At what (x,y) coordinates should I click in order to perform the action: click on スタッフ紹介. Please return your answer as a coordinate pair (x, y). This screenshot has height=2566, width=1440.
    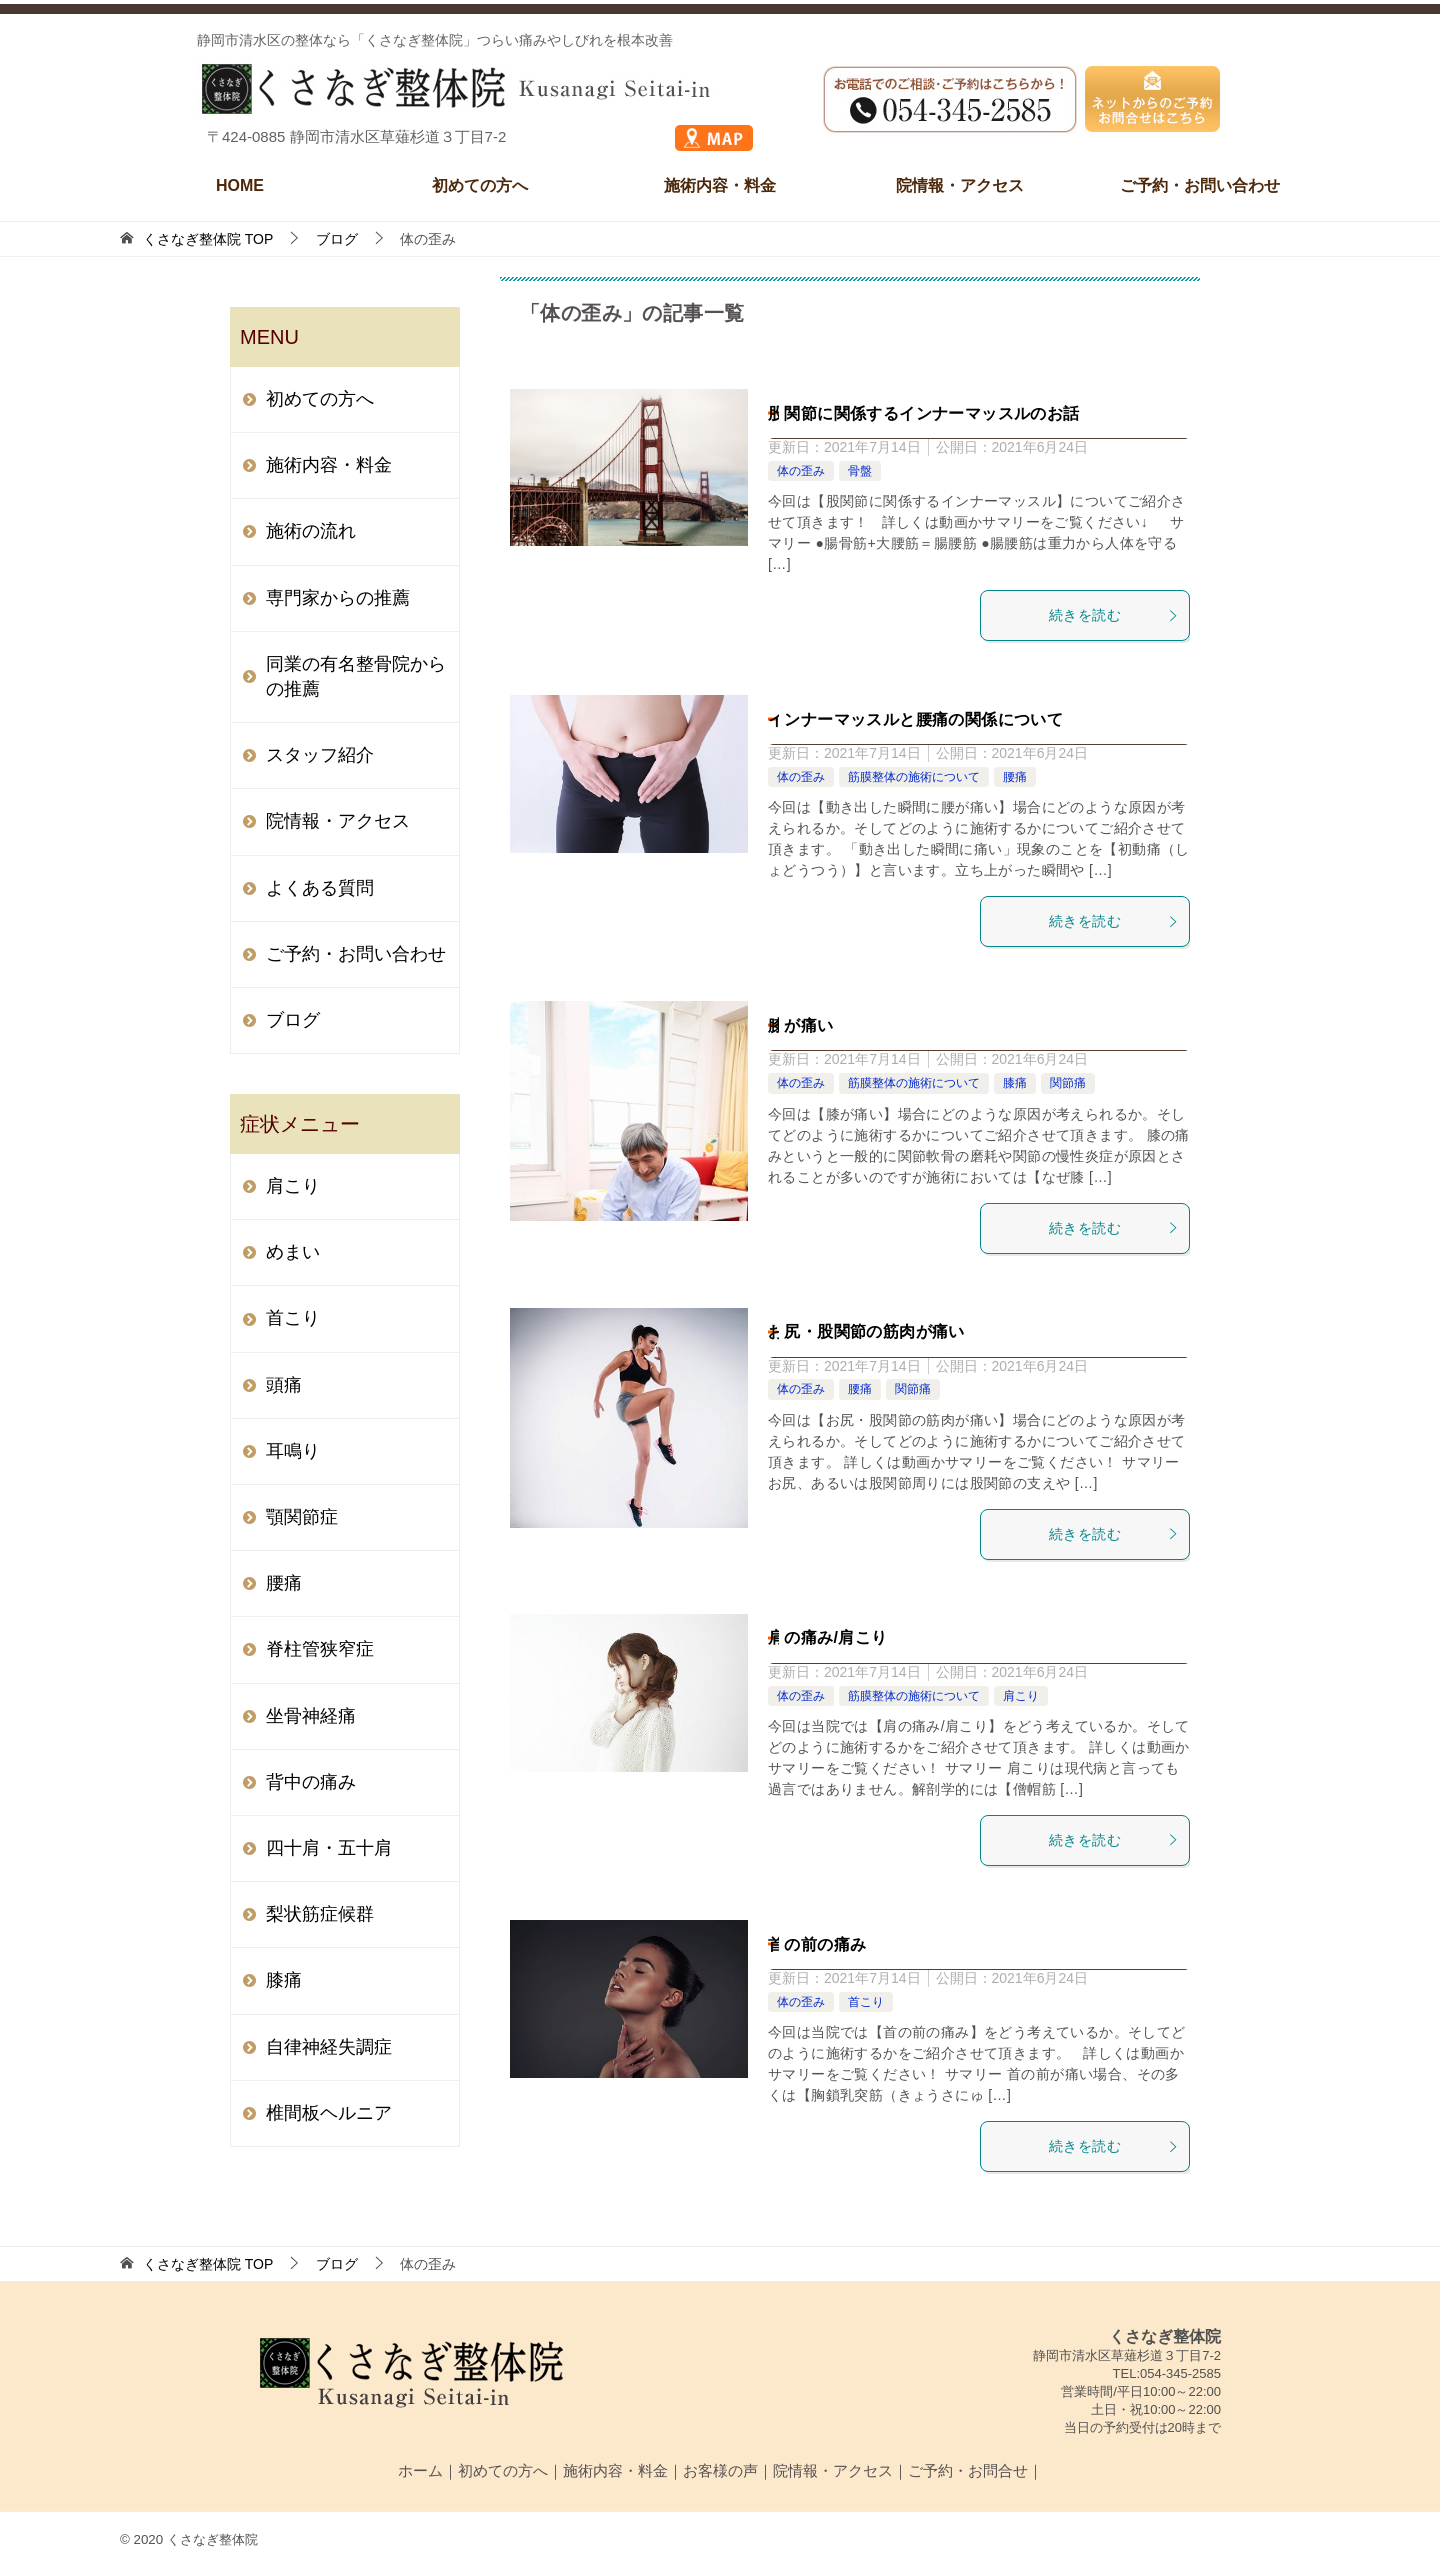
    Looking at the image, I should click on (320, 755).